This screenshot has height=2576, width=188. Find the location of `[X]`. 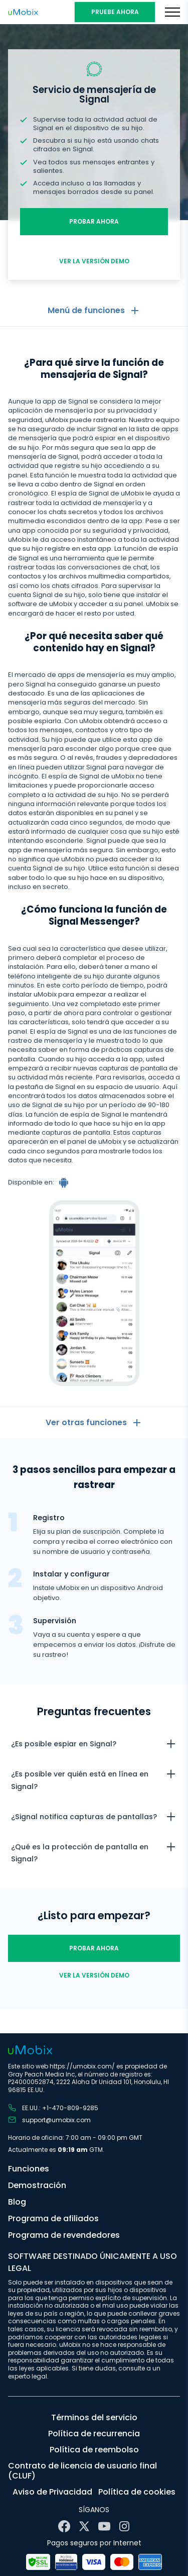

[X] is located at coordinates (84, 2526).